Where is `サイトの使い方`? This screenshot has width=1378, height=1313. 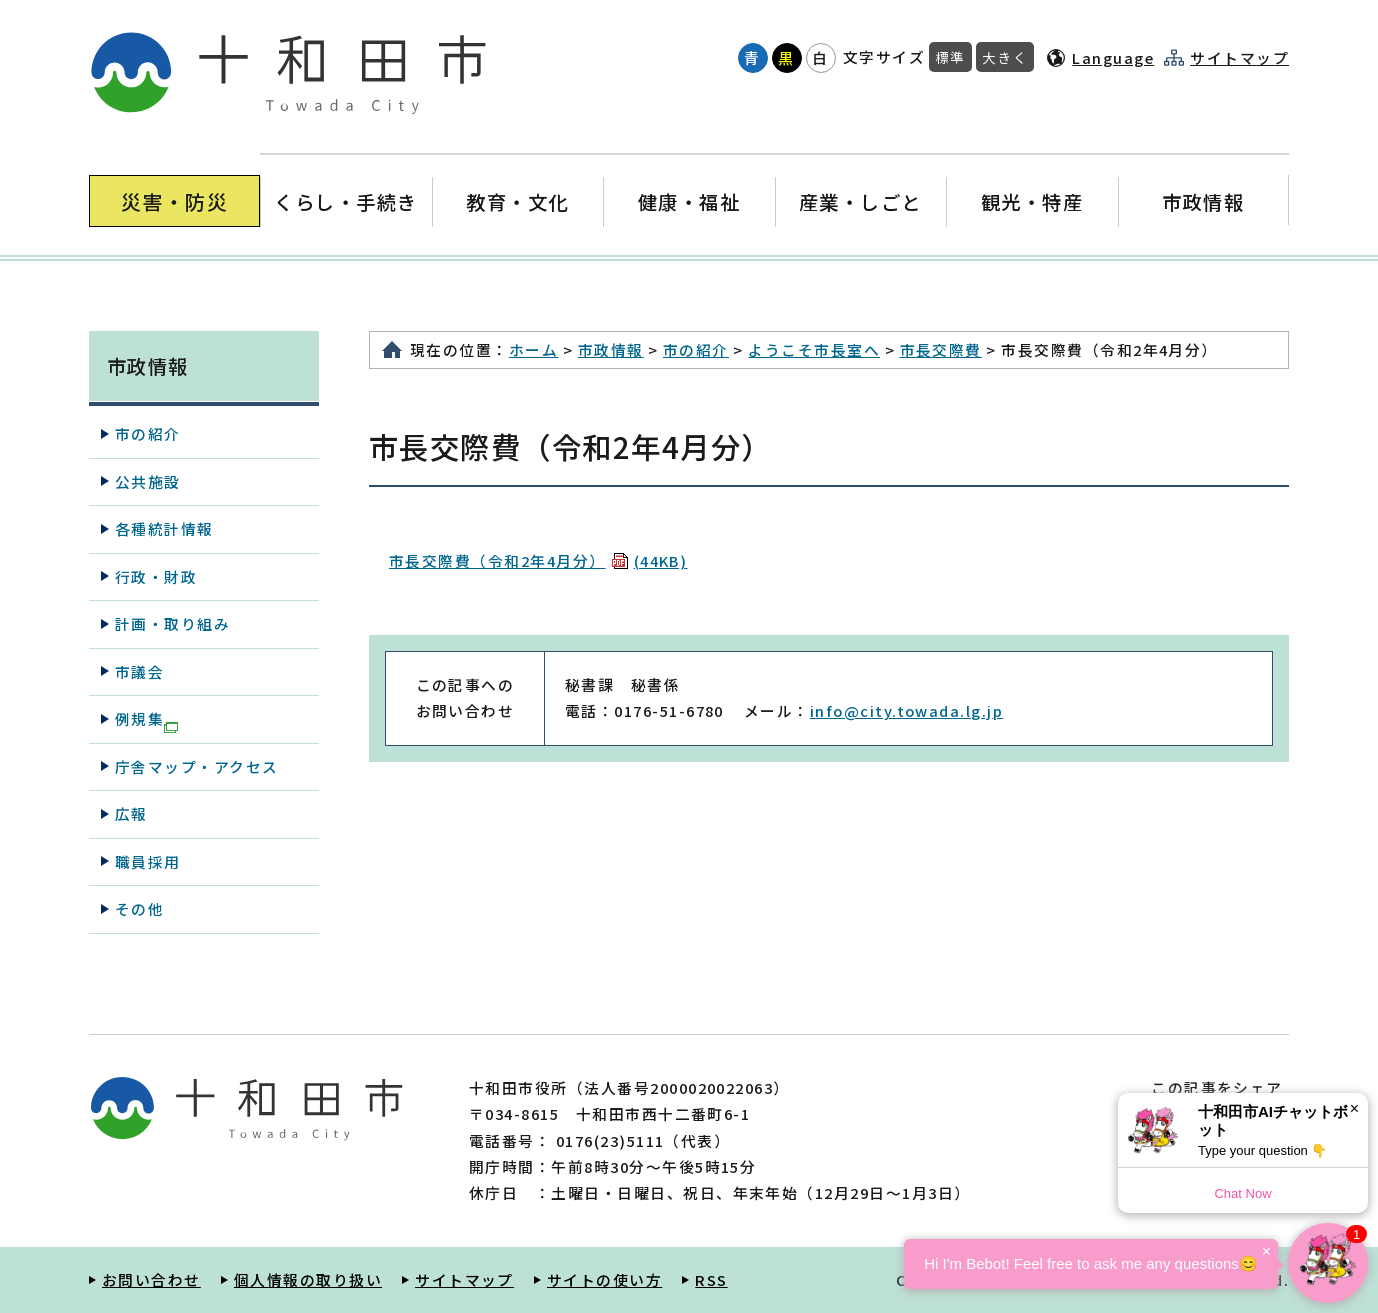 サイトの使い方 is located at coordinates (604, 1279).